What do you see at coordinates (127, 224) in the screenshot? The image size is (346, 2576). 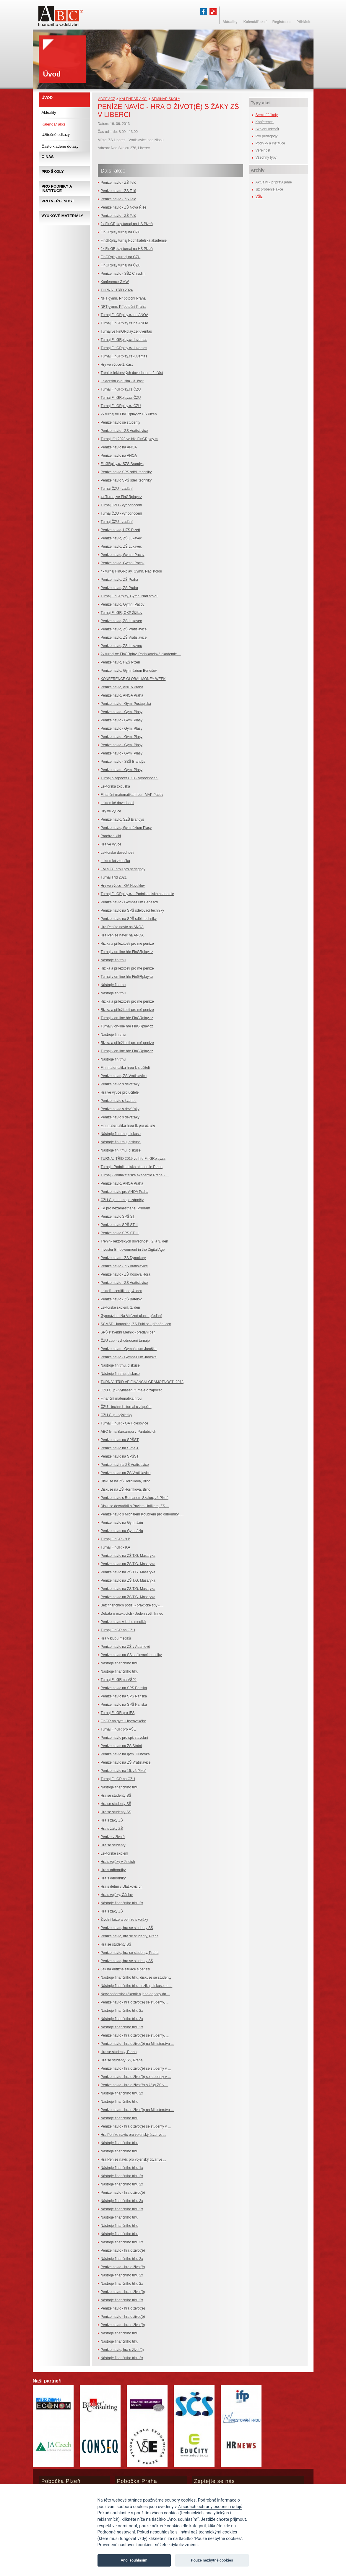 I see `2x FinGRplay turnaj na HŠ Plzeň` at bounding box center [127, 224].